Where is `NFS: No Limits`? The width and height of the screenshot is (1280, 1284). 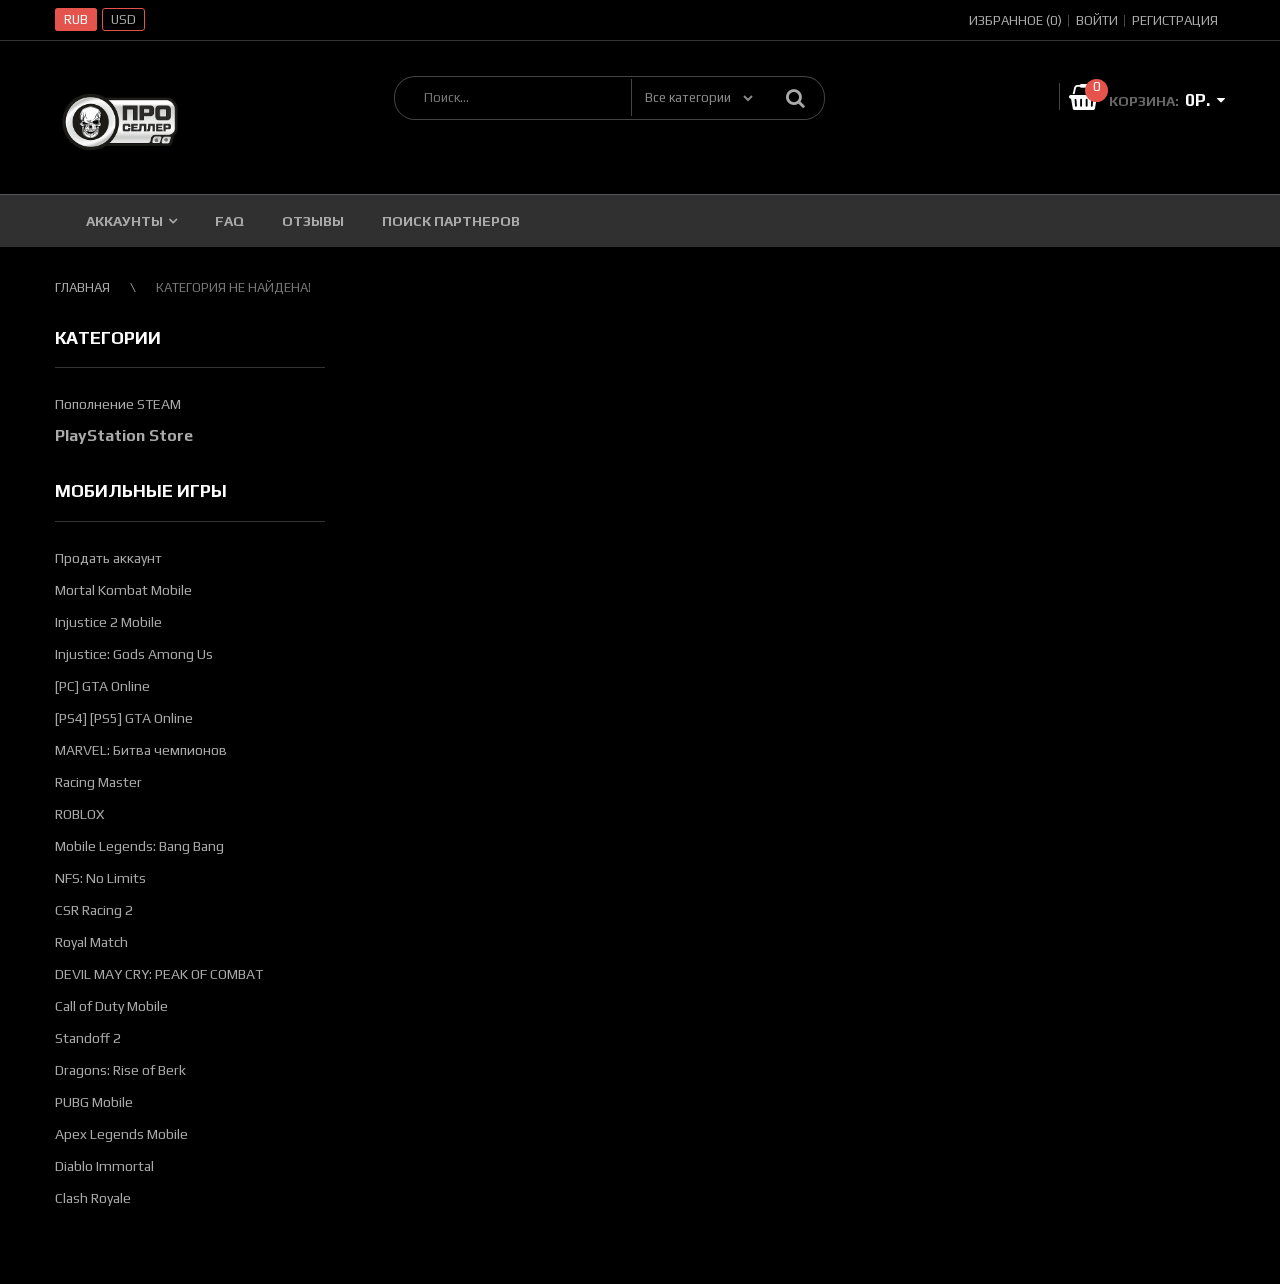 NFS: No Limits is located at coordinates (100, 878).